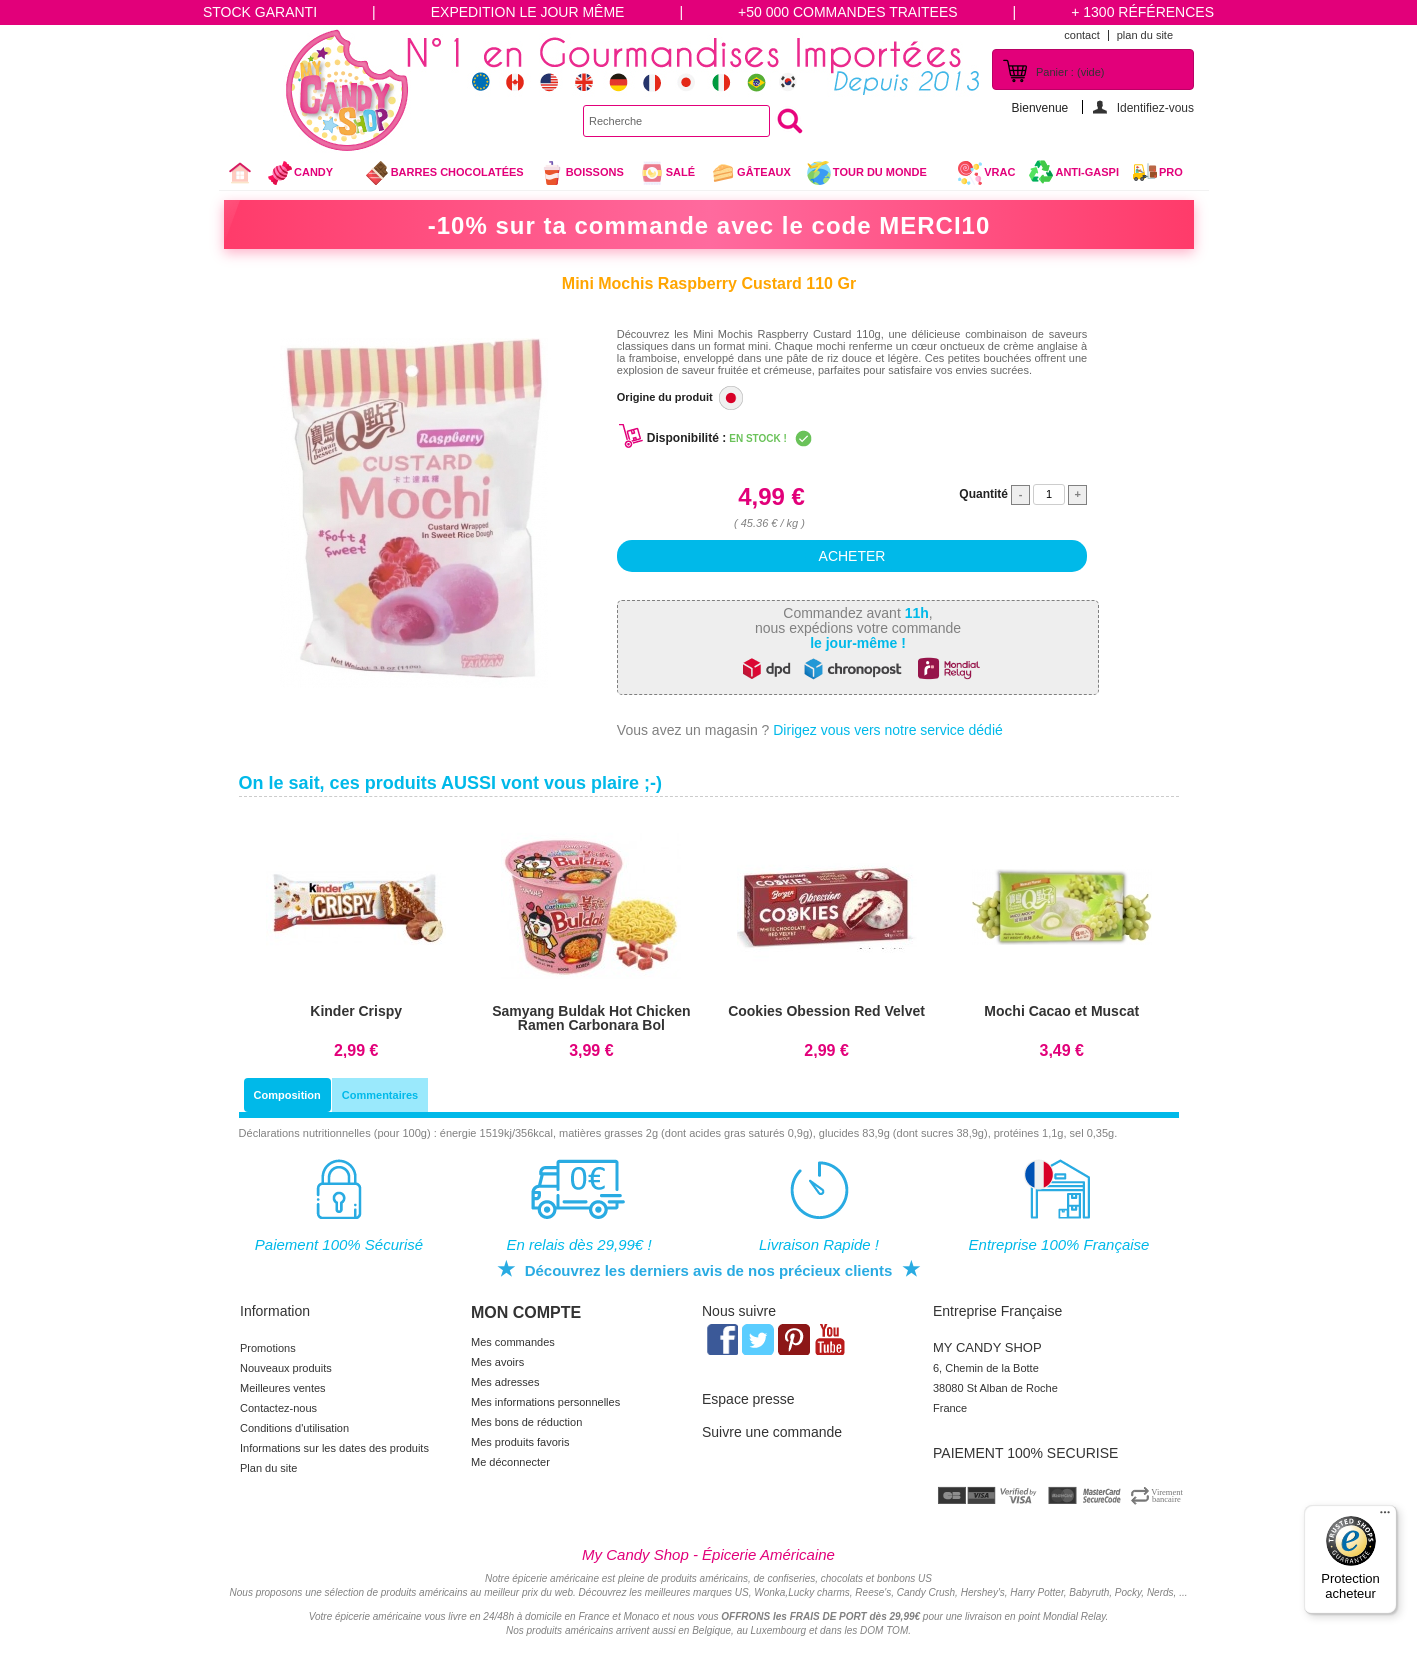  I want to click on Promotions, so click(268, 1348).